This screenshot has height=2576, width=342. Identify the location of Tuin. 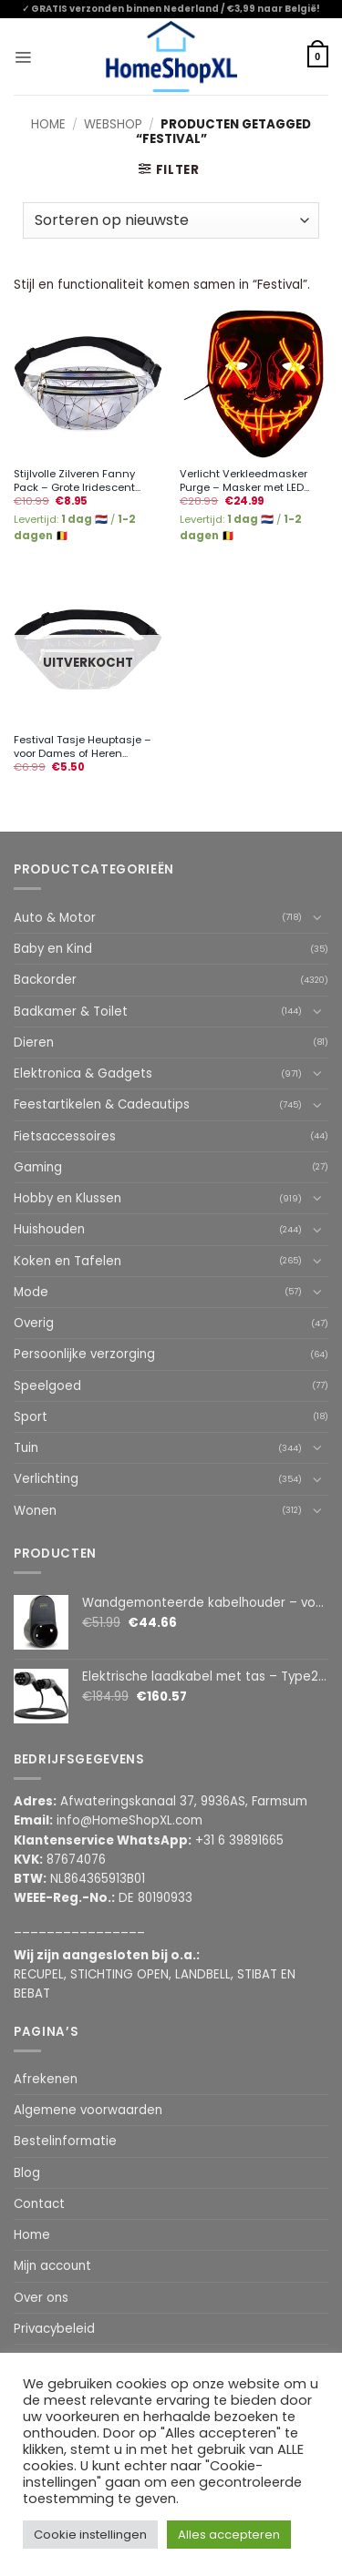
(26, 1448).